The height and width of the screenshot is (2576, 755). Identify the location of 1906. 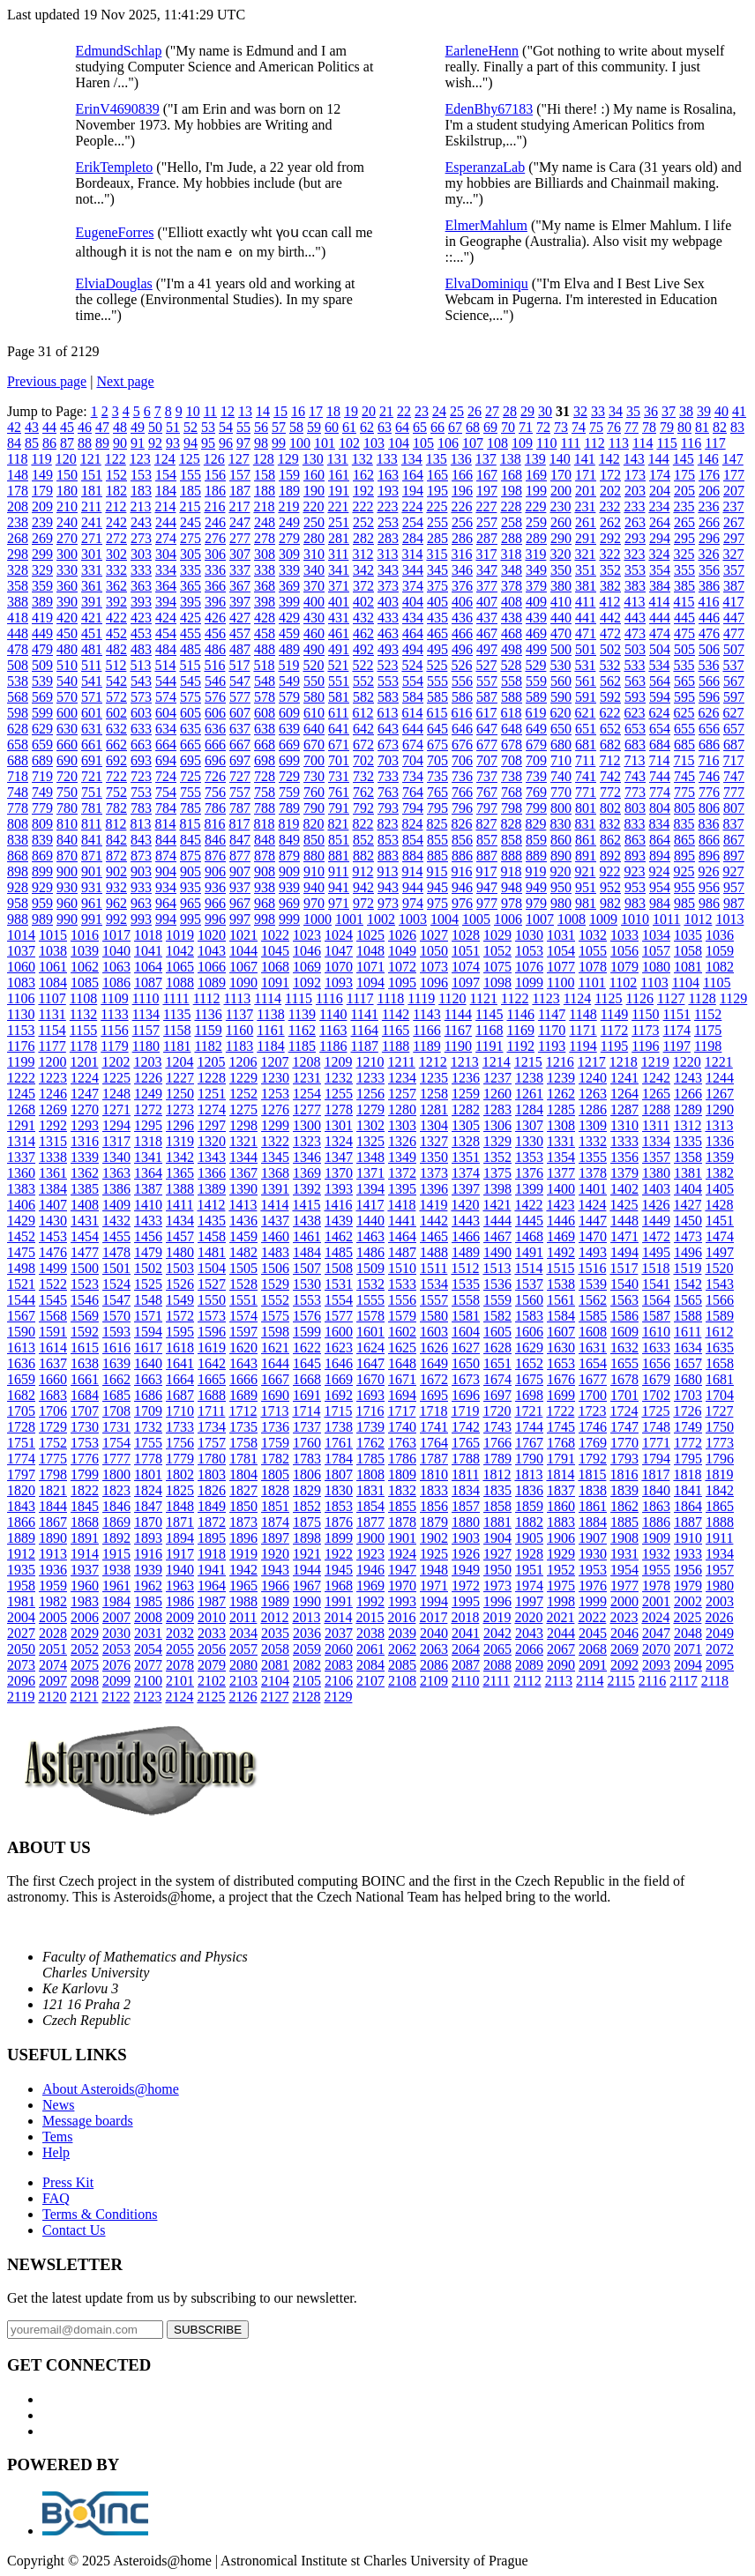
(561, 1537).